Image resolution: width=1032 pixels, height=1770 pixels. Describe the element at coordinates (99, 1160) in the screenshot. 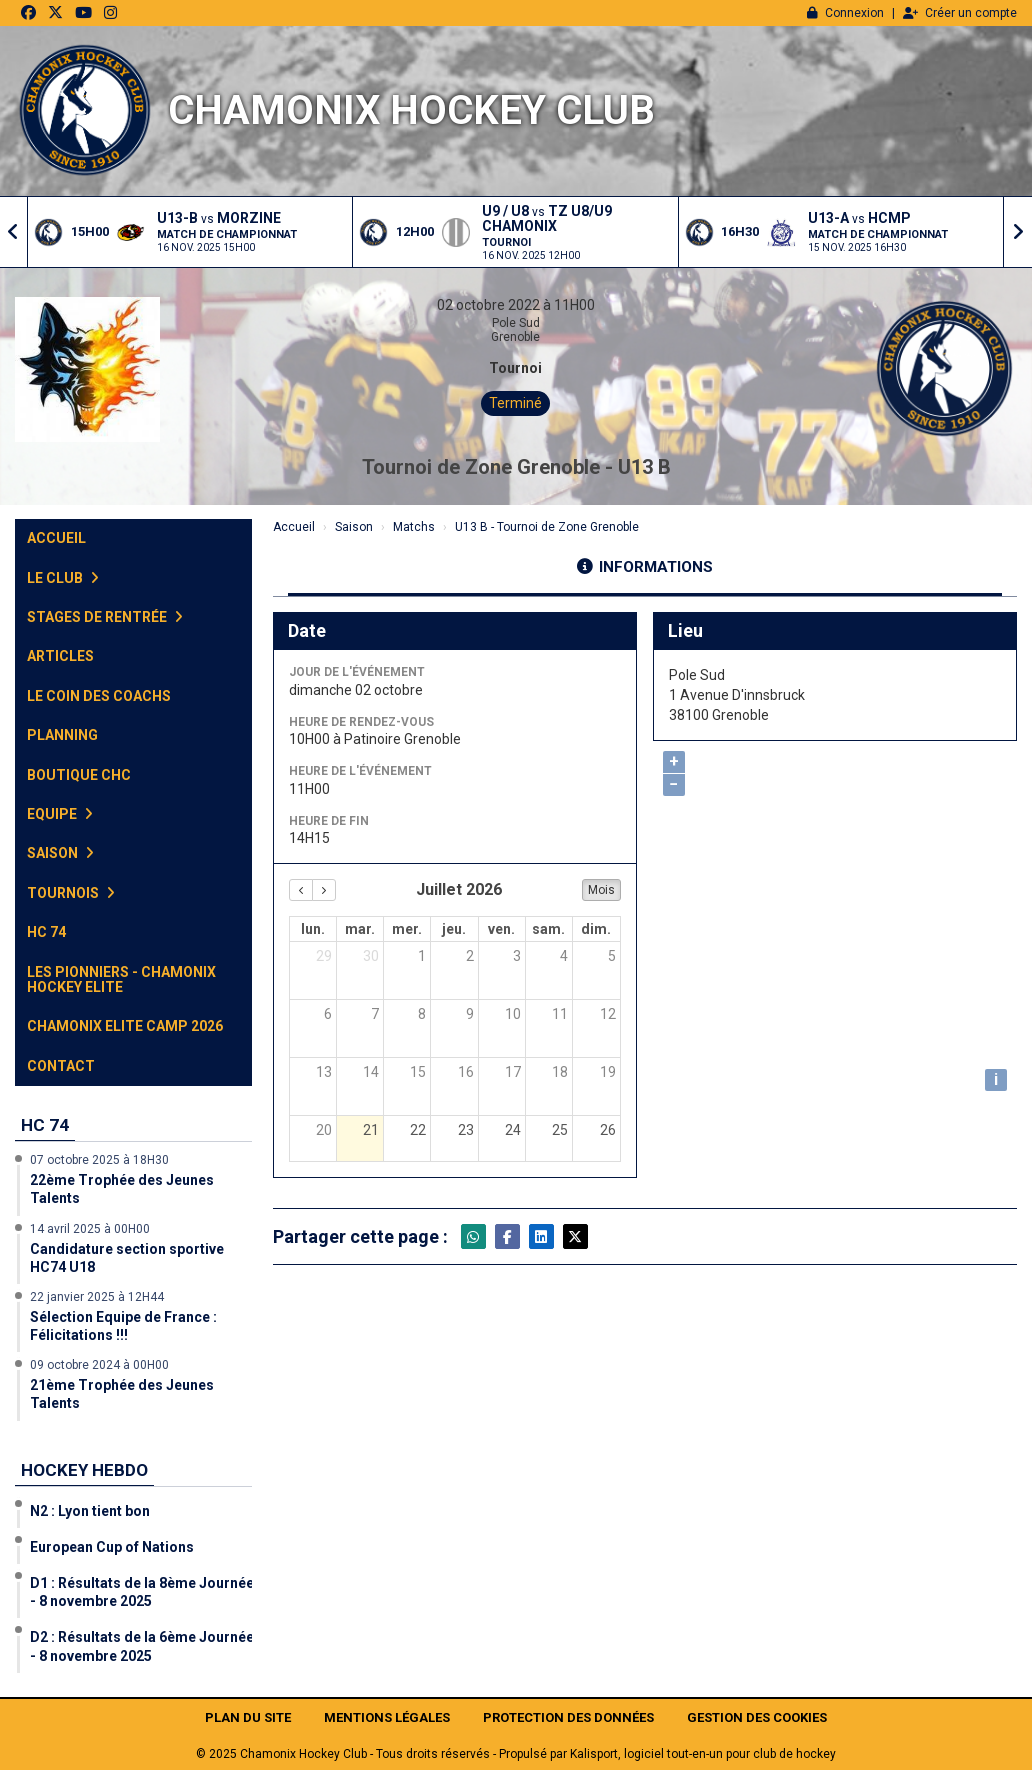

I see `07 octobre 2025 à 18H30` at that location.